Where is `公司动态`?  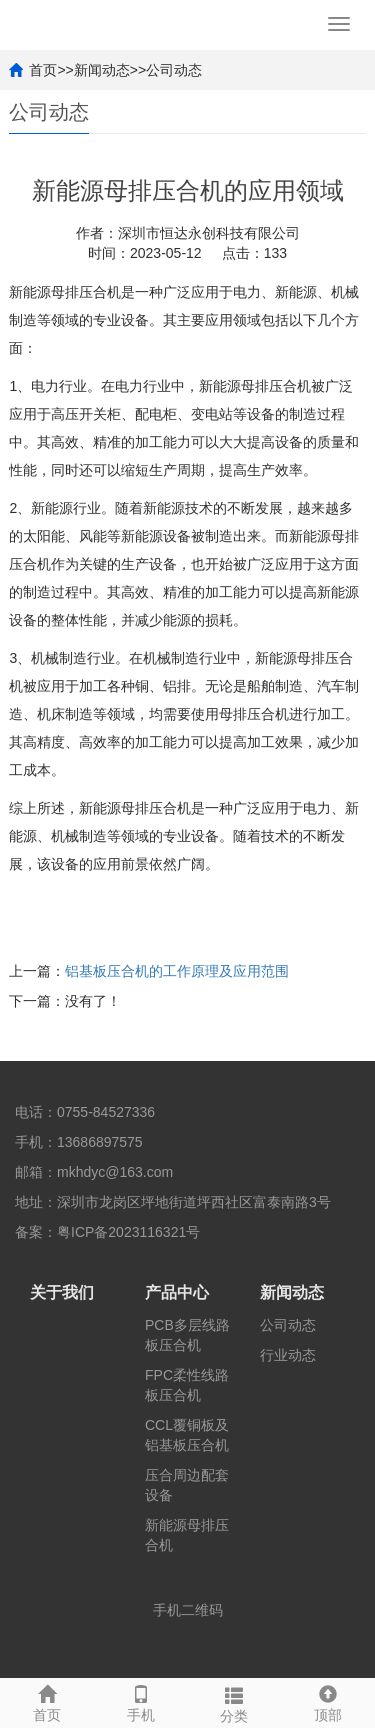 公司动态 is located at coordinates (174, 70).